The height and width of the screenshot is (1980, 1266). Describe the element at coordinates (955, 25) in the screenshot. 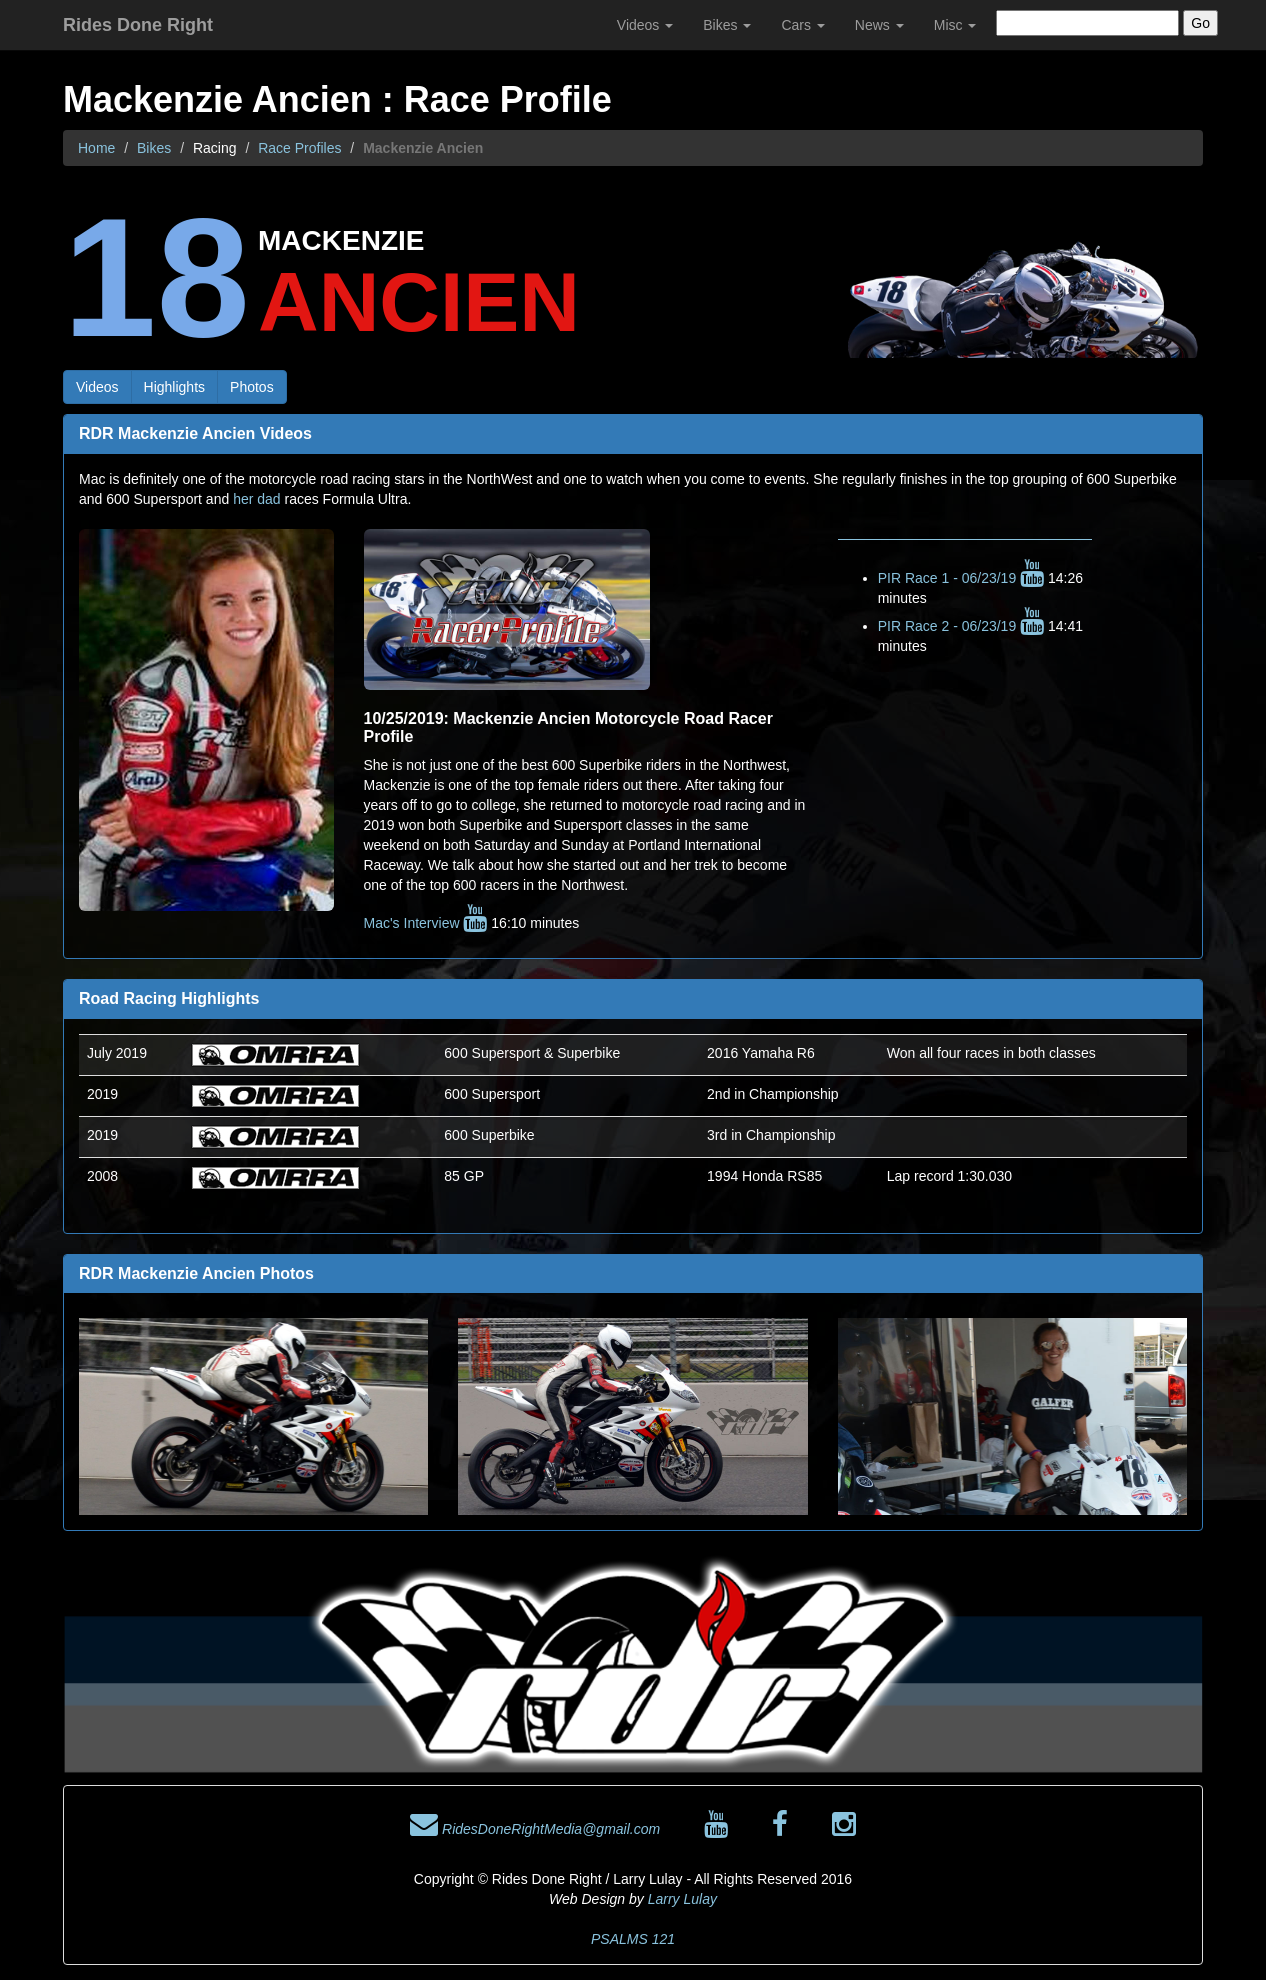

I see `Misc` at that location.